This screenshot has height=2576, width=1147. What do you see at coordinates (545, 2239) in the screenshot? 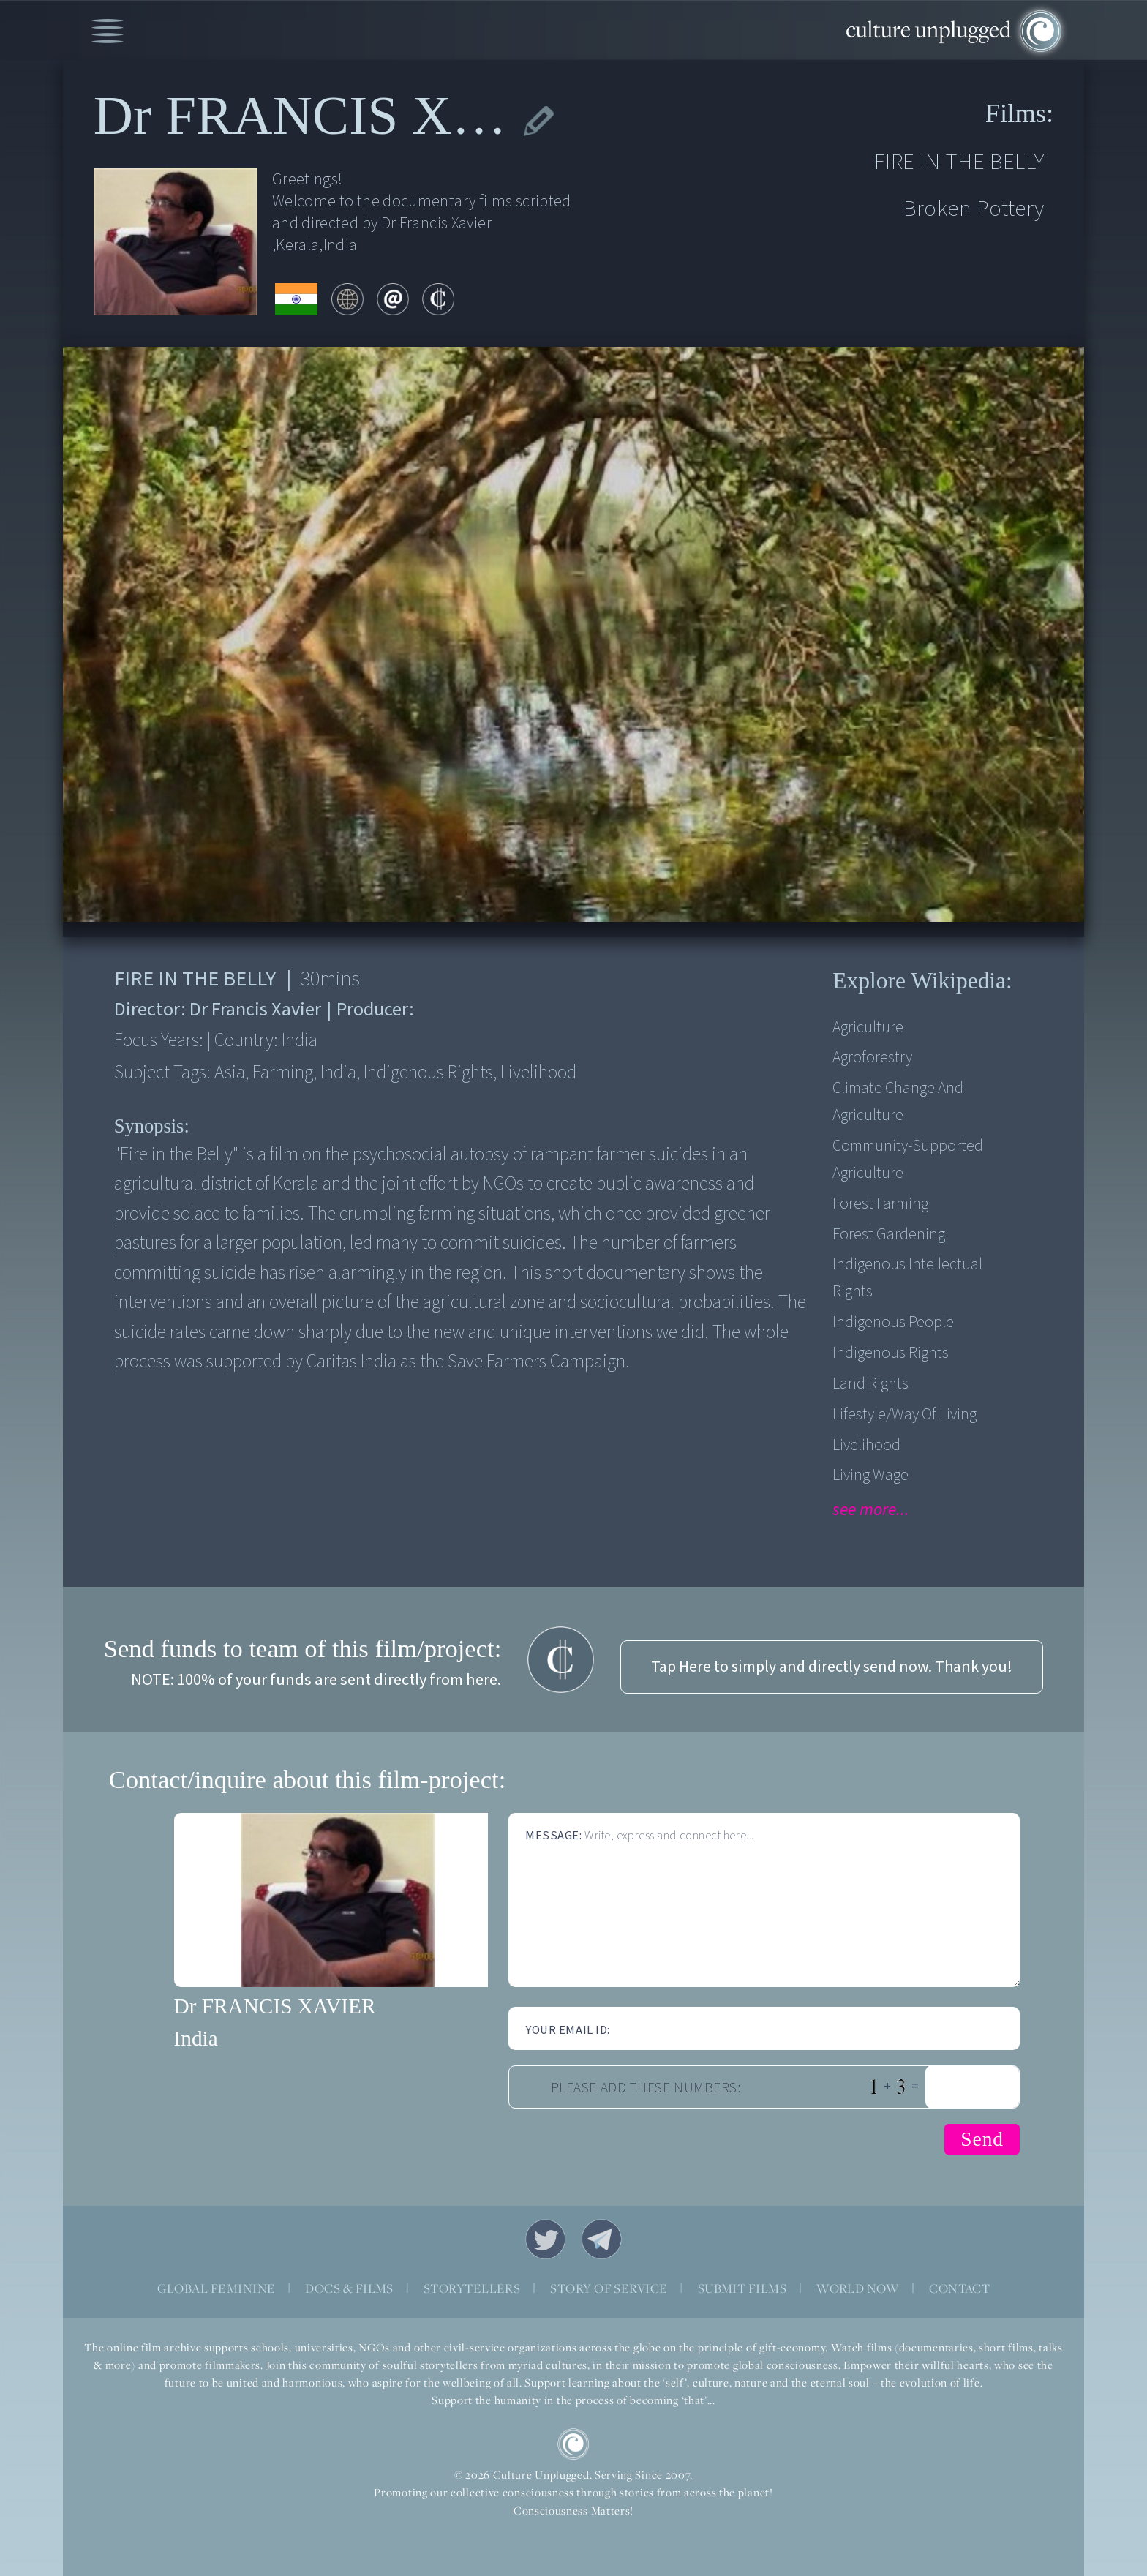
I see `Twitter` at bounding box center [545, 2239].